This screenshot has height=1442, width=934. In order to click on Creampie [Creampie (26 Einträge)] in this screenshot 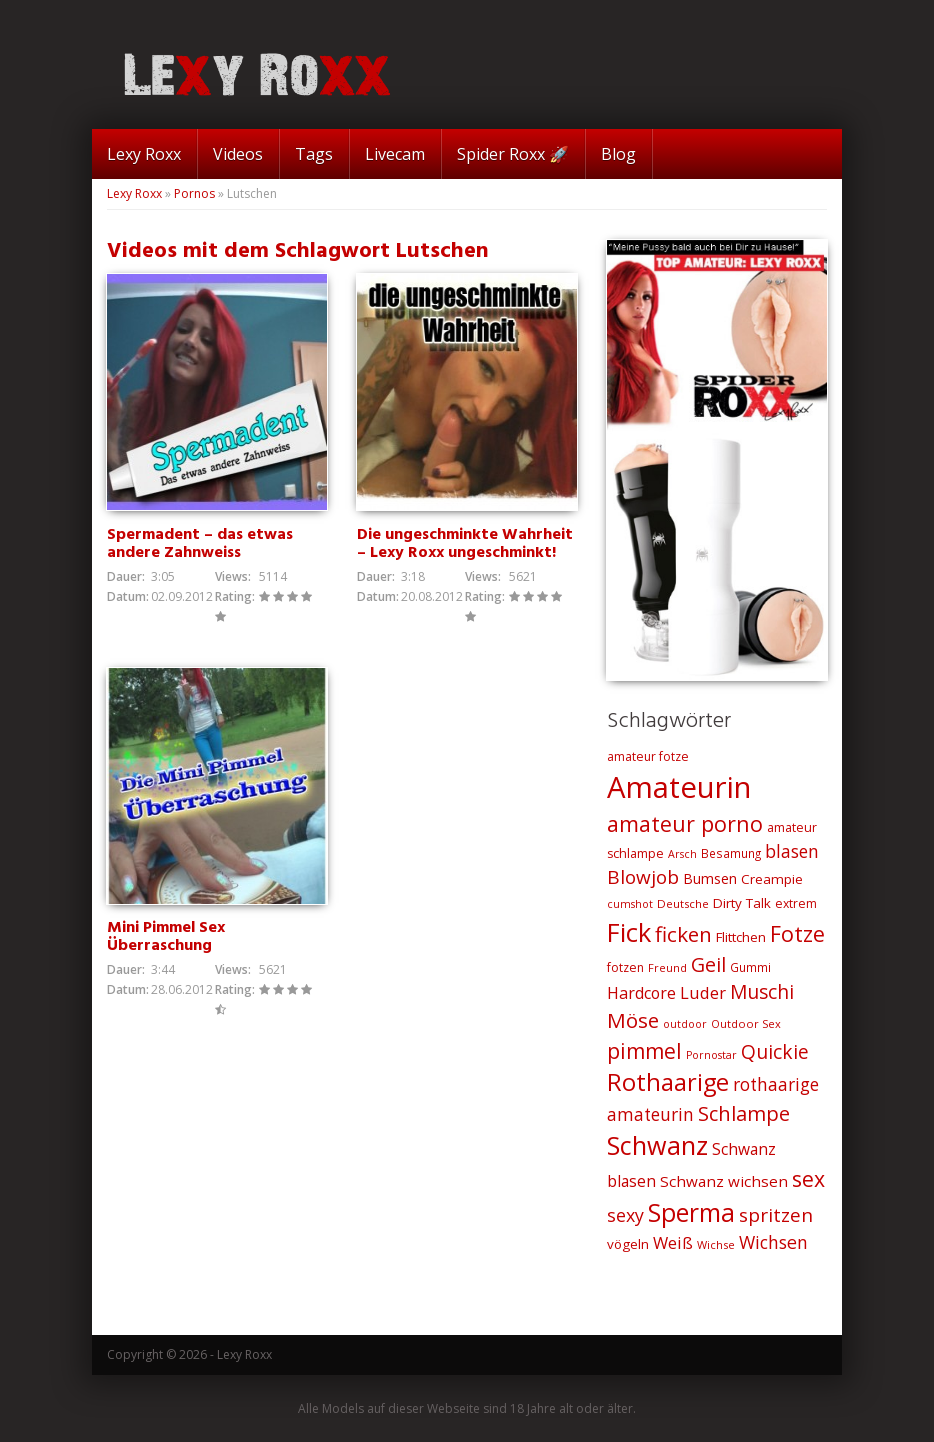, I will do `click(772, 879)`.